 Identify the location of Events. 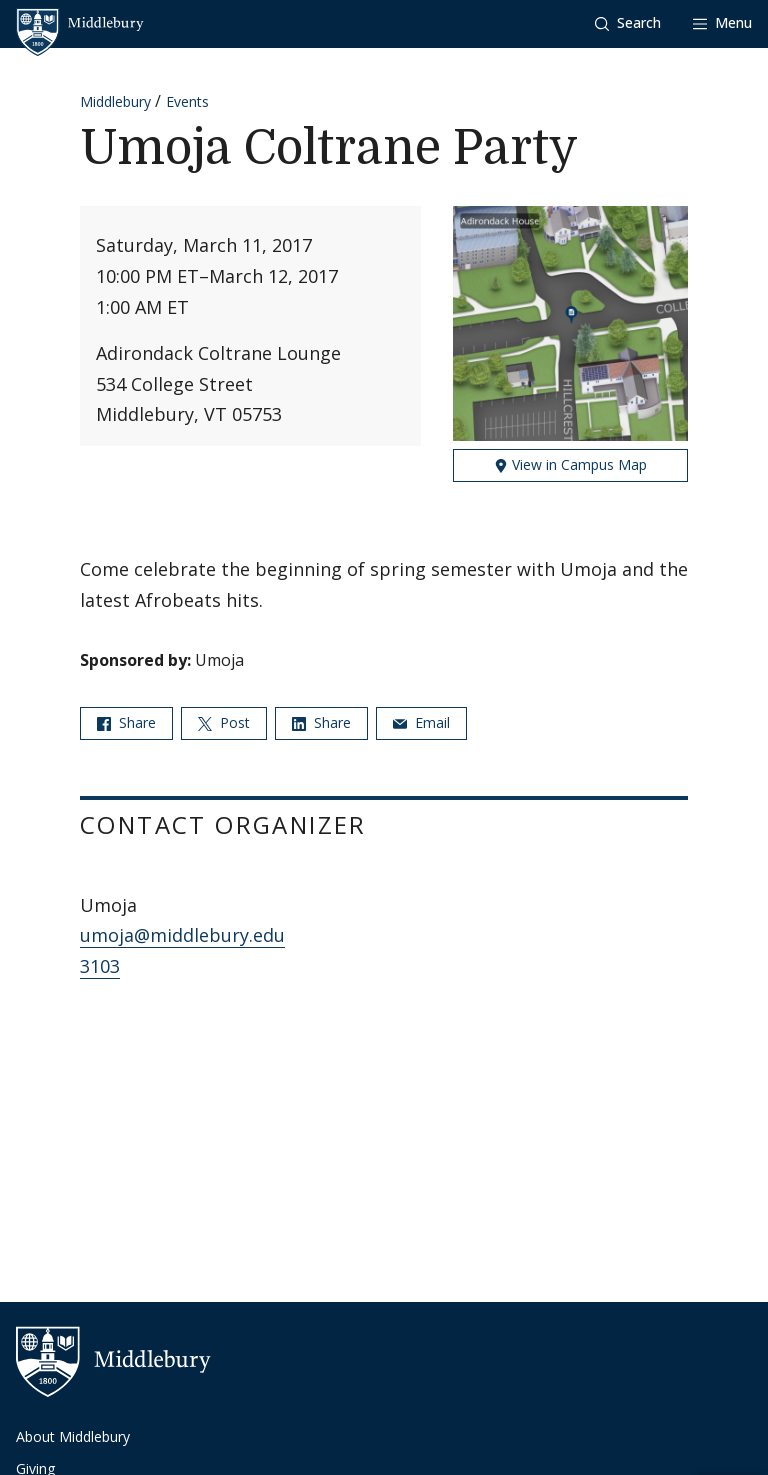
(187, 101).